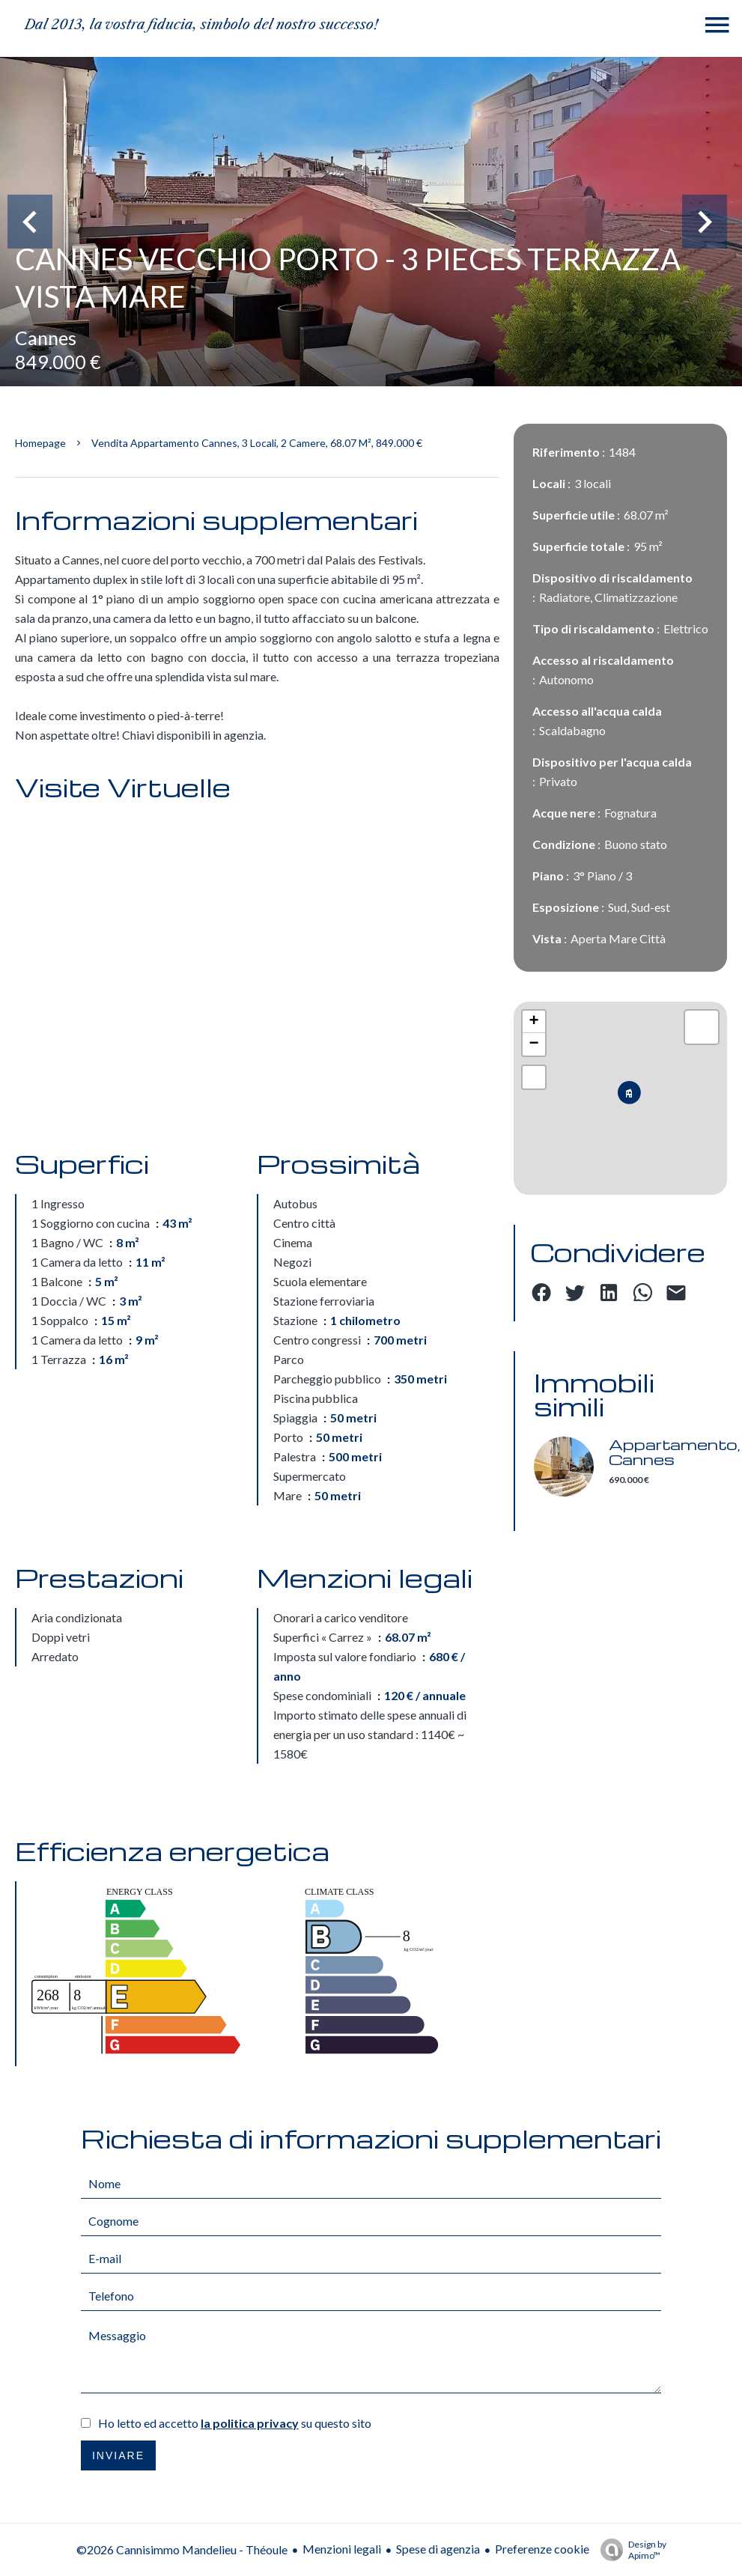 The width and height of the screenshot is (742, 2576). Describe the element at coordinates (341, 2549) in the screenshot. I see `Menzioni legali` at that location.